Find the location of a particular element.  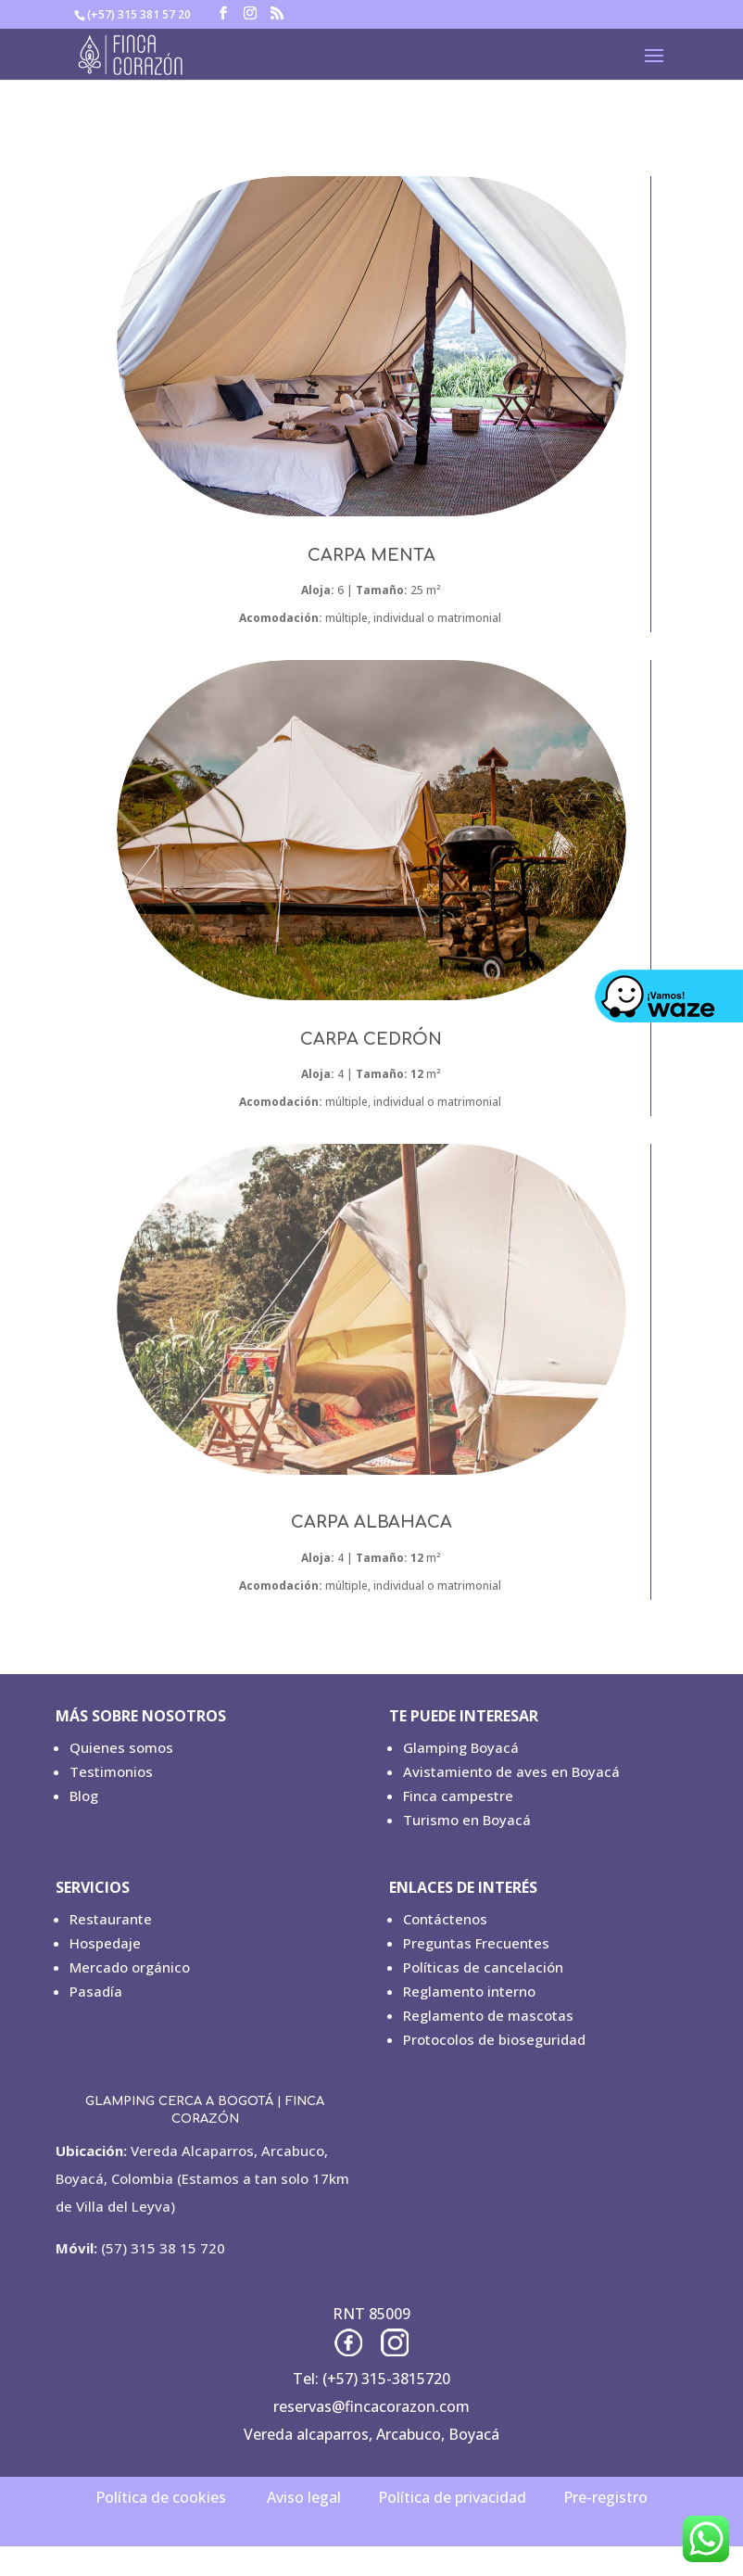

Protocolos de bioseguridad is located at coordinates (494, 2039).